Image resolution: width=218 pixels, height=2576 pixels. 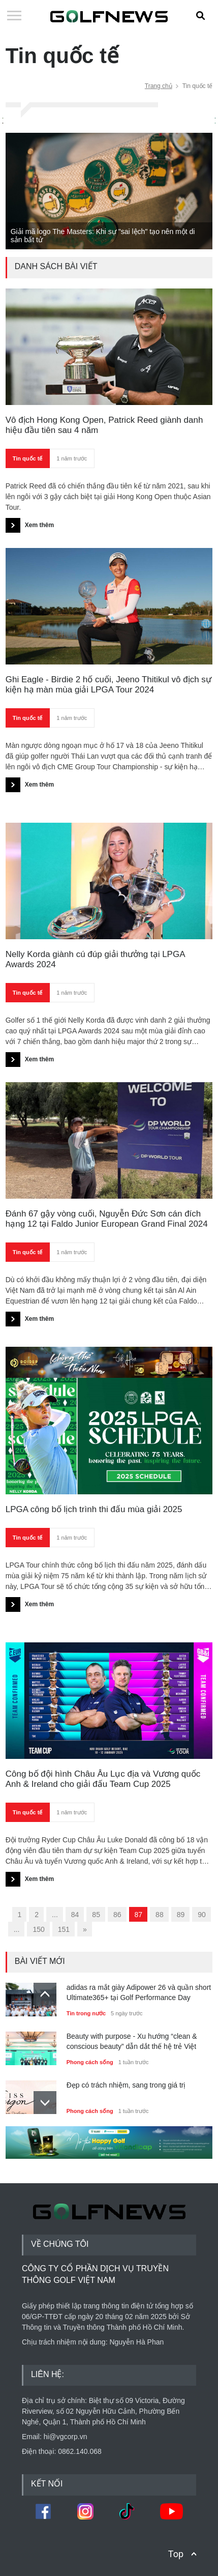 What do you see at coordinates (96, 1915) in the screenshot?
I see `85` at bounding box center [96, 1915].